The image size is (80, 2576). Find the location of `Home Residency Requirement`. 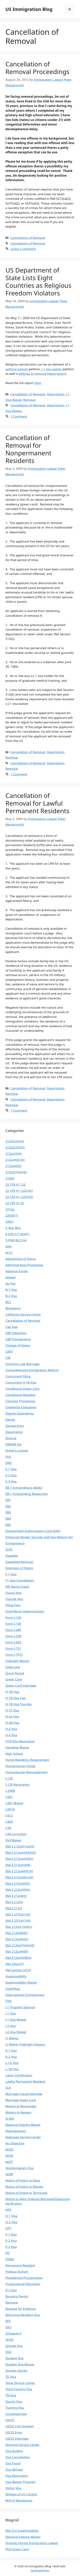

Home Residency Requirement is located at coordinates (27, 1760).